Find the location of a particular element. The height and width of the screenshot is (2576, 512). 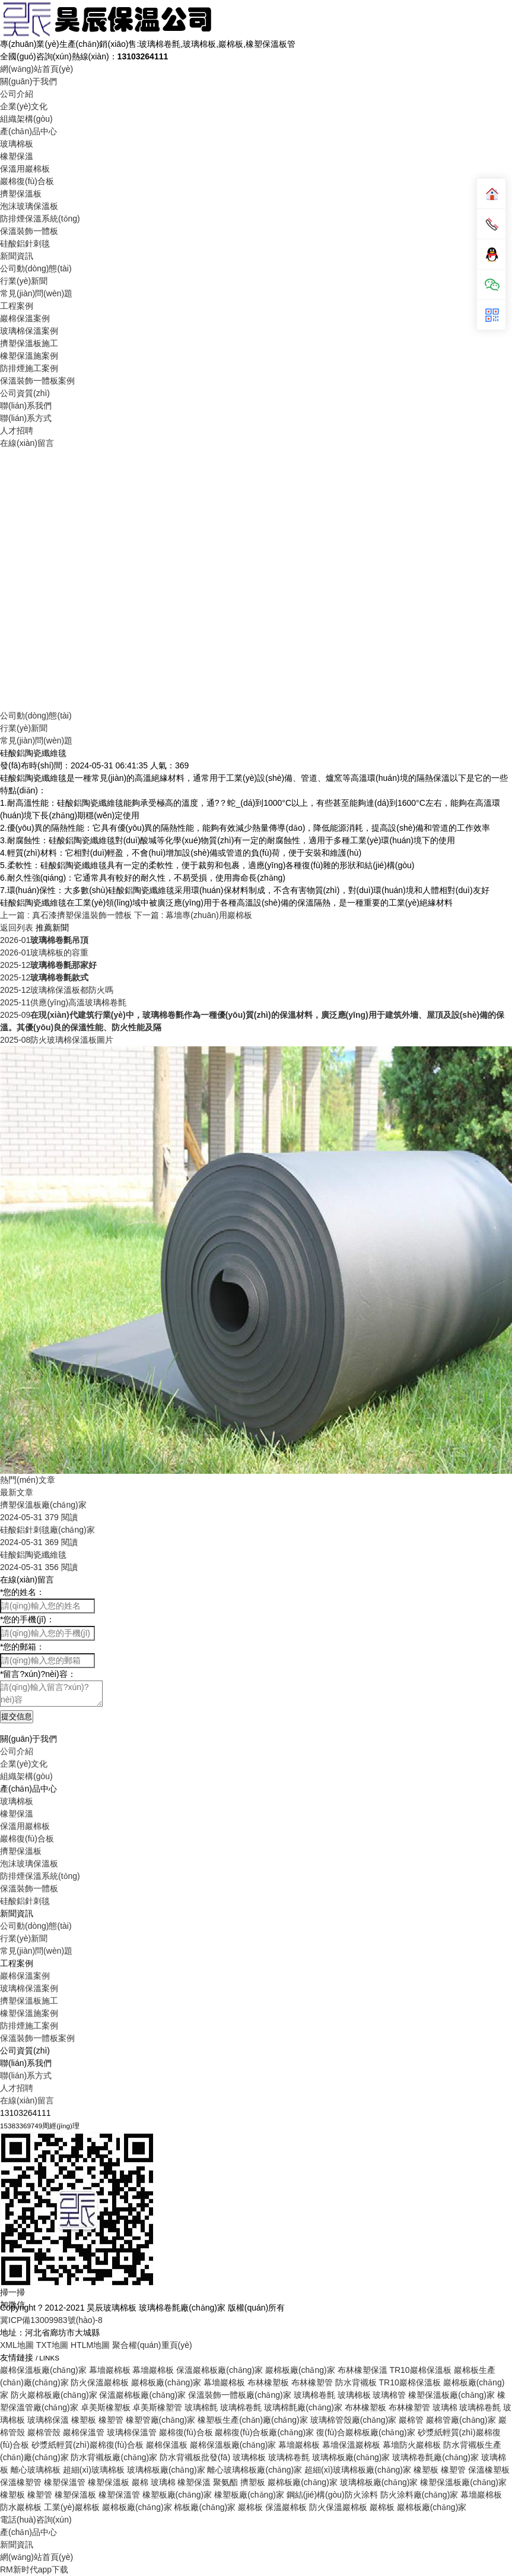

供應(yīng)高溫玻璃棉卷氈 is located at coordinates (63, 1002).